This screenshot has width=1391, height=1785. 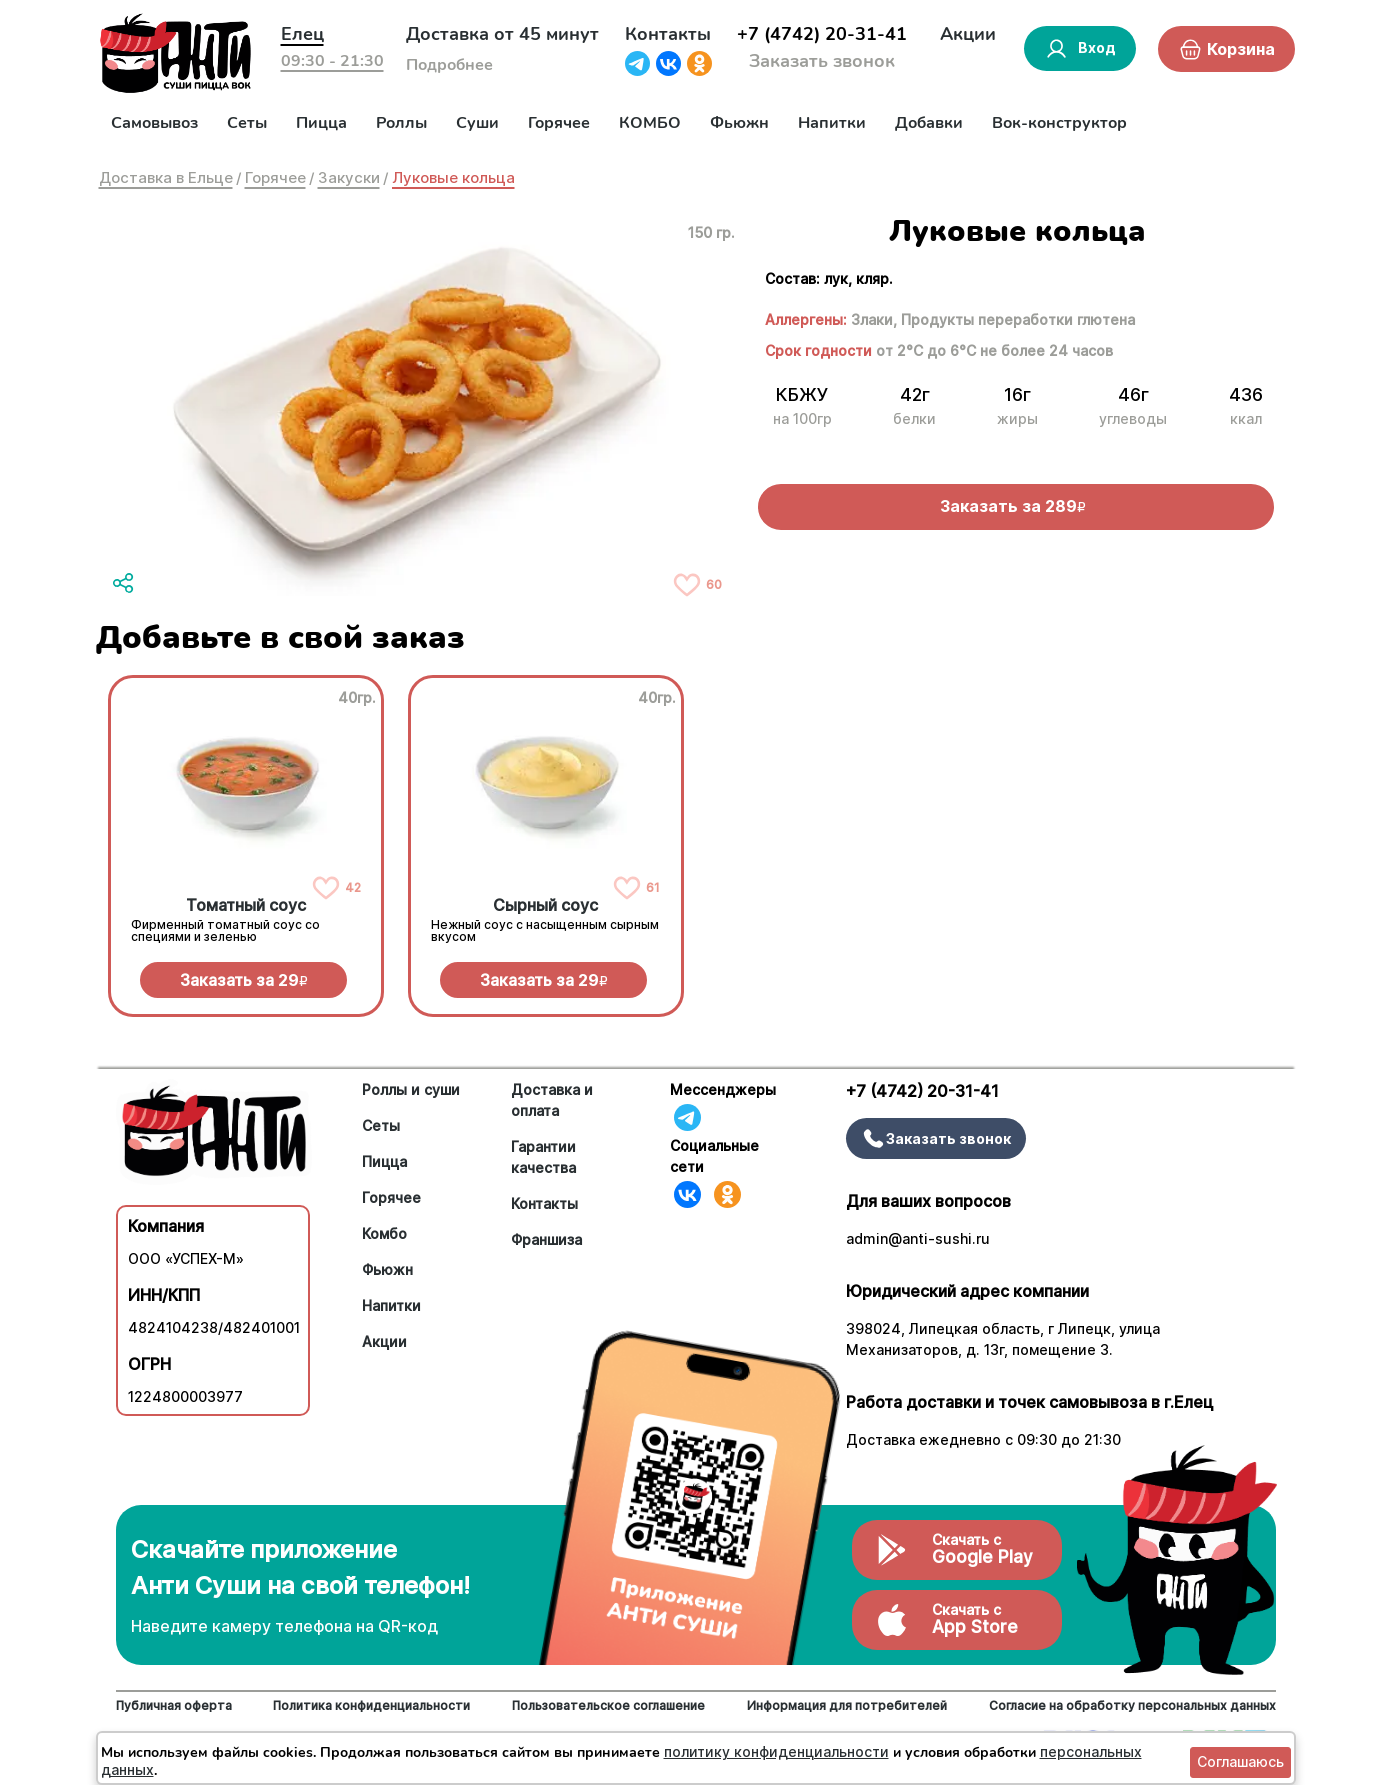 I want to click on Франшиза, so click(x=546, y=1239).